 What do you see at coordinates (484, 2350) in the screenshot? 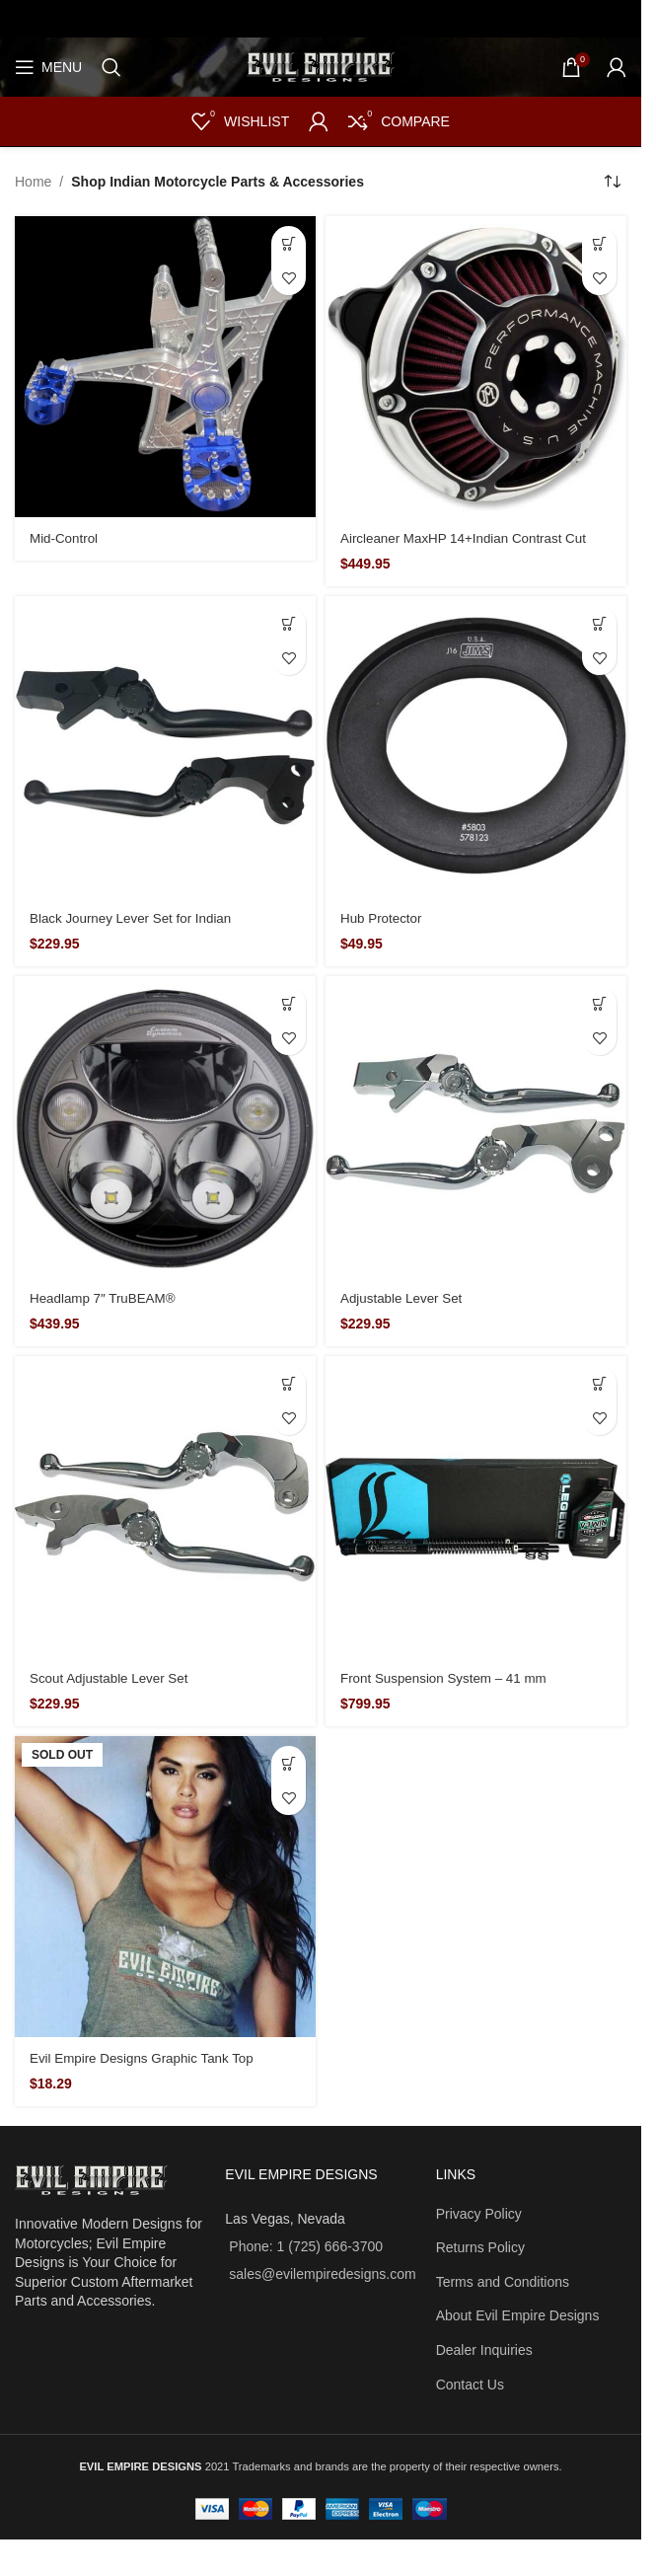
I see `Dealer Inquiries` at bounding box center [484, 2350].